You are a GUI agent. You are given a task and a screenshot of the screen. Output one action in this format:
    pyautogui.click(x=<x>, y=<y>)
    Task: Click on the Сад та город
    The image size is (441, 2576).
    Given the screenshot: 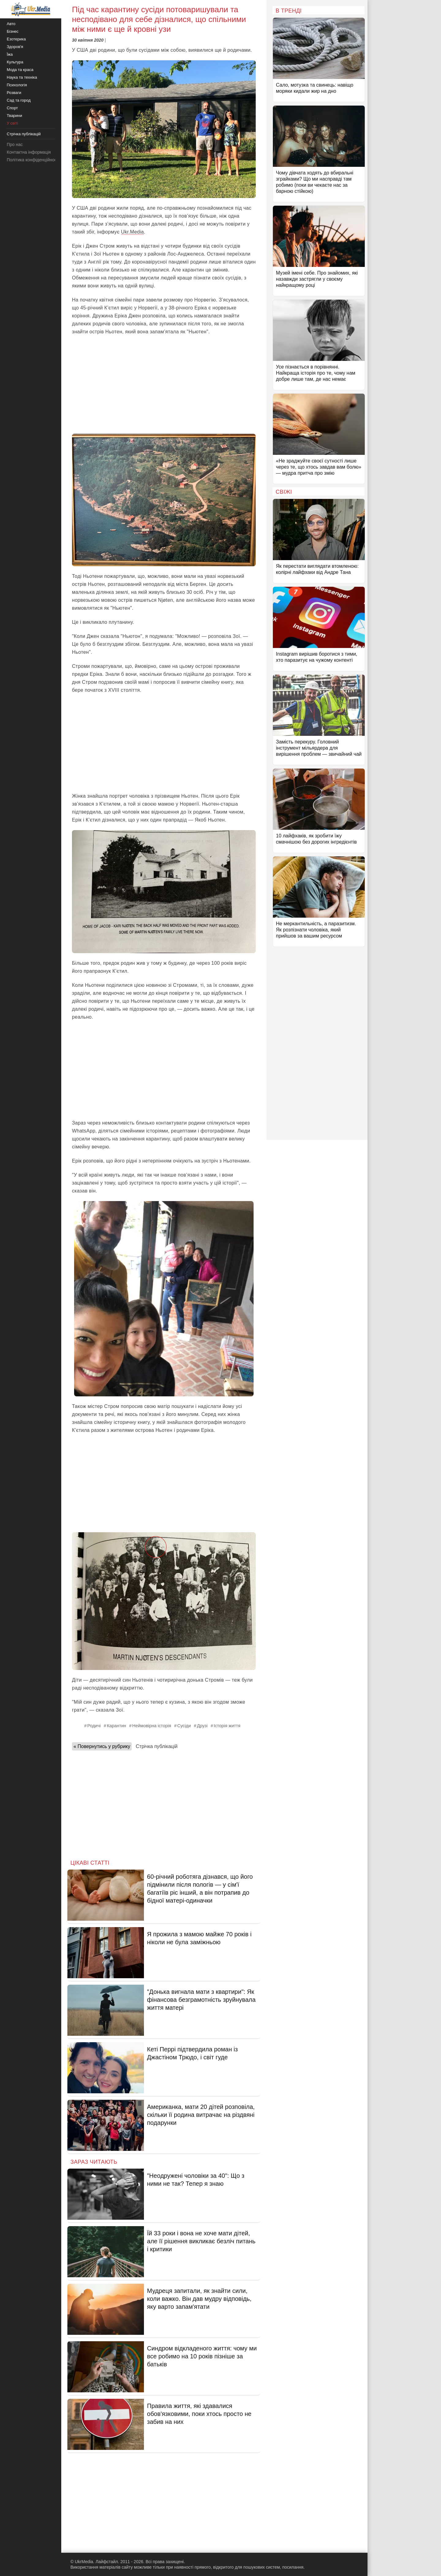 What is the action you would take?
    pyautogui.click(x=19, y=100)
    